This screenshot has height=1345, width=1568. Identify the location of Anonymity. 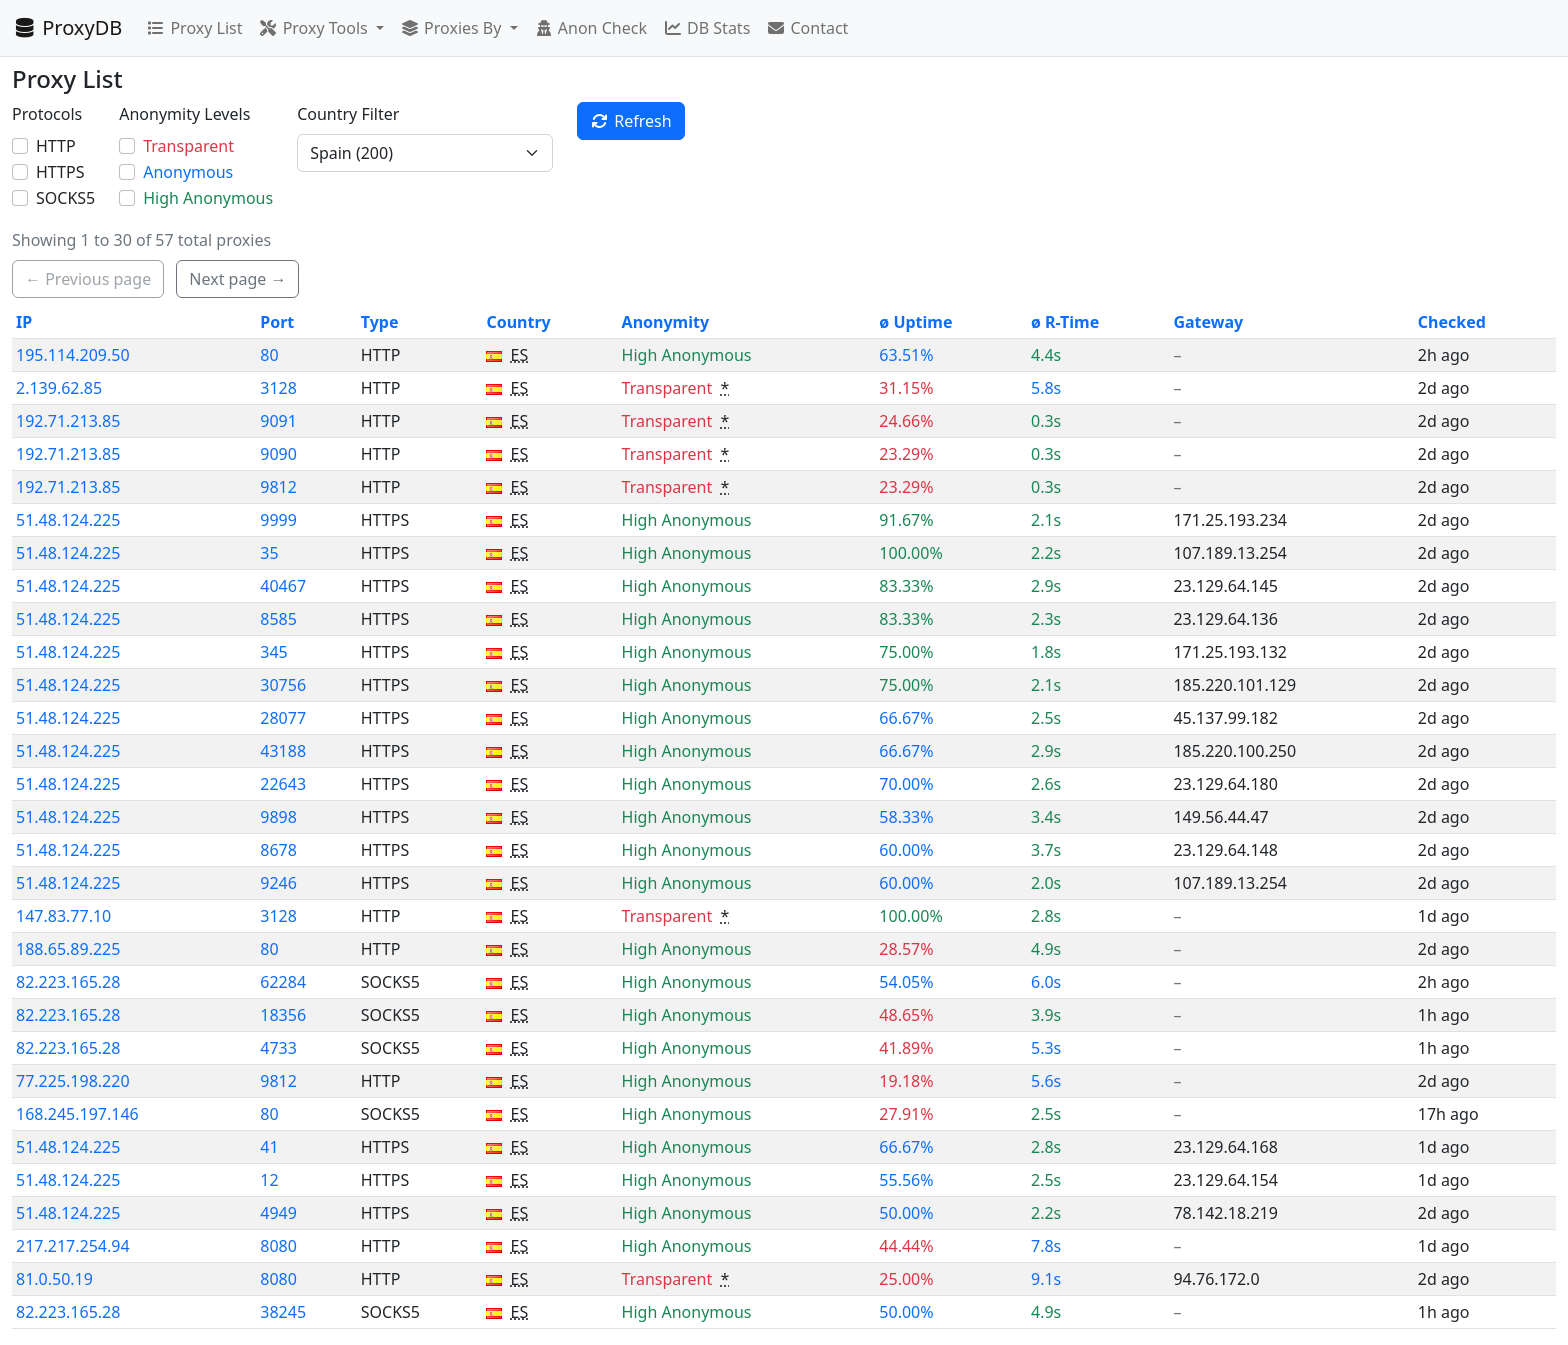
(665, 322).